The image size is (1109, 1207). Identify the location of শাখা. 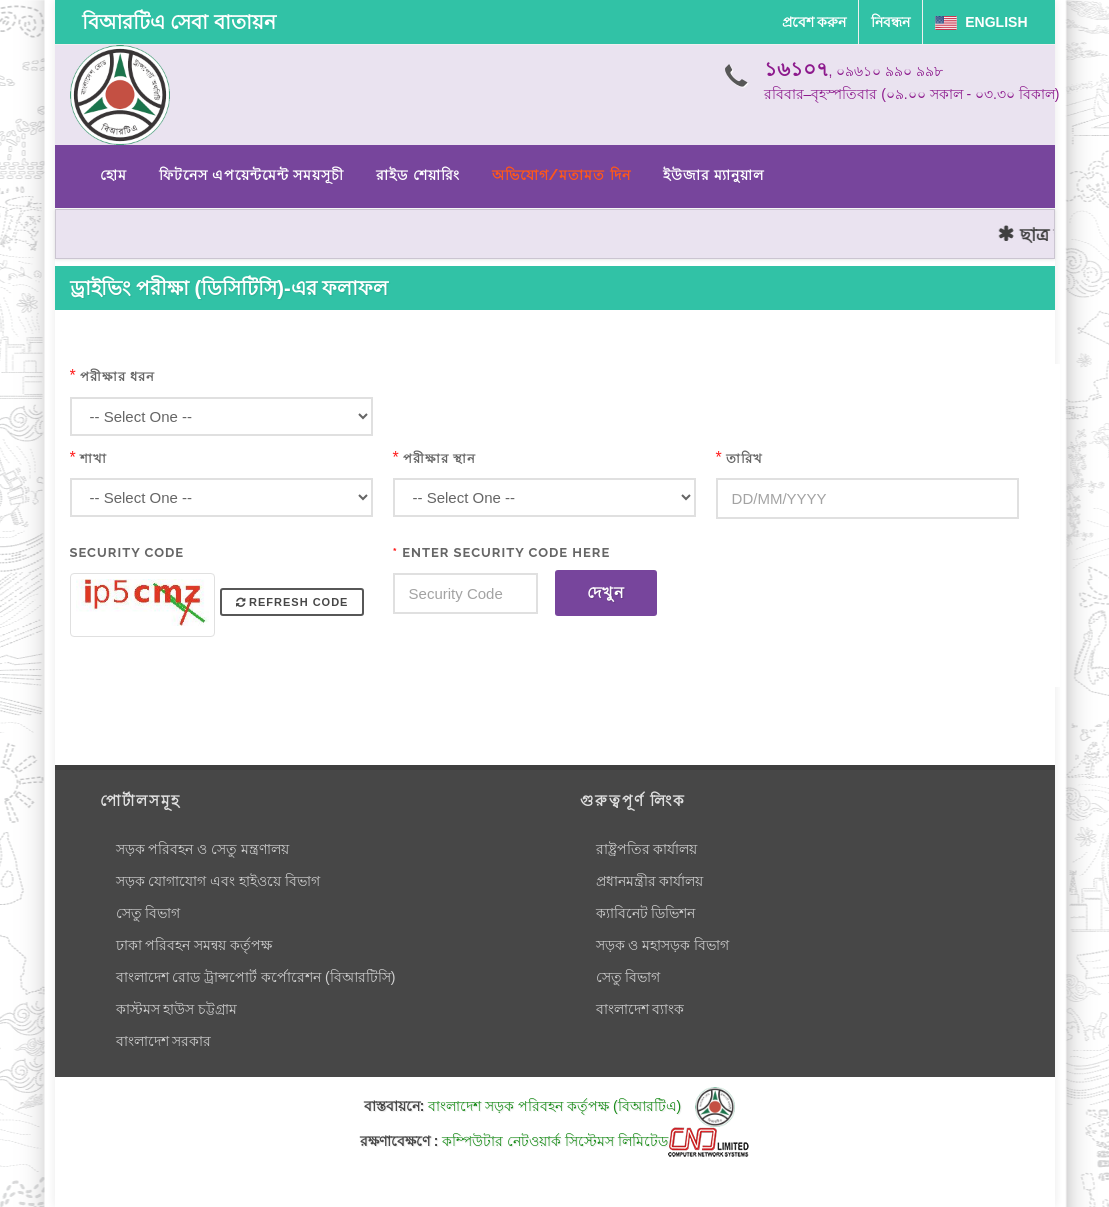
(93, 458).